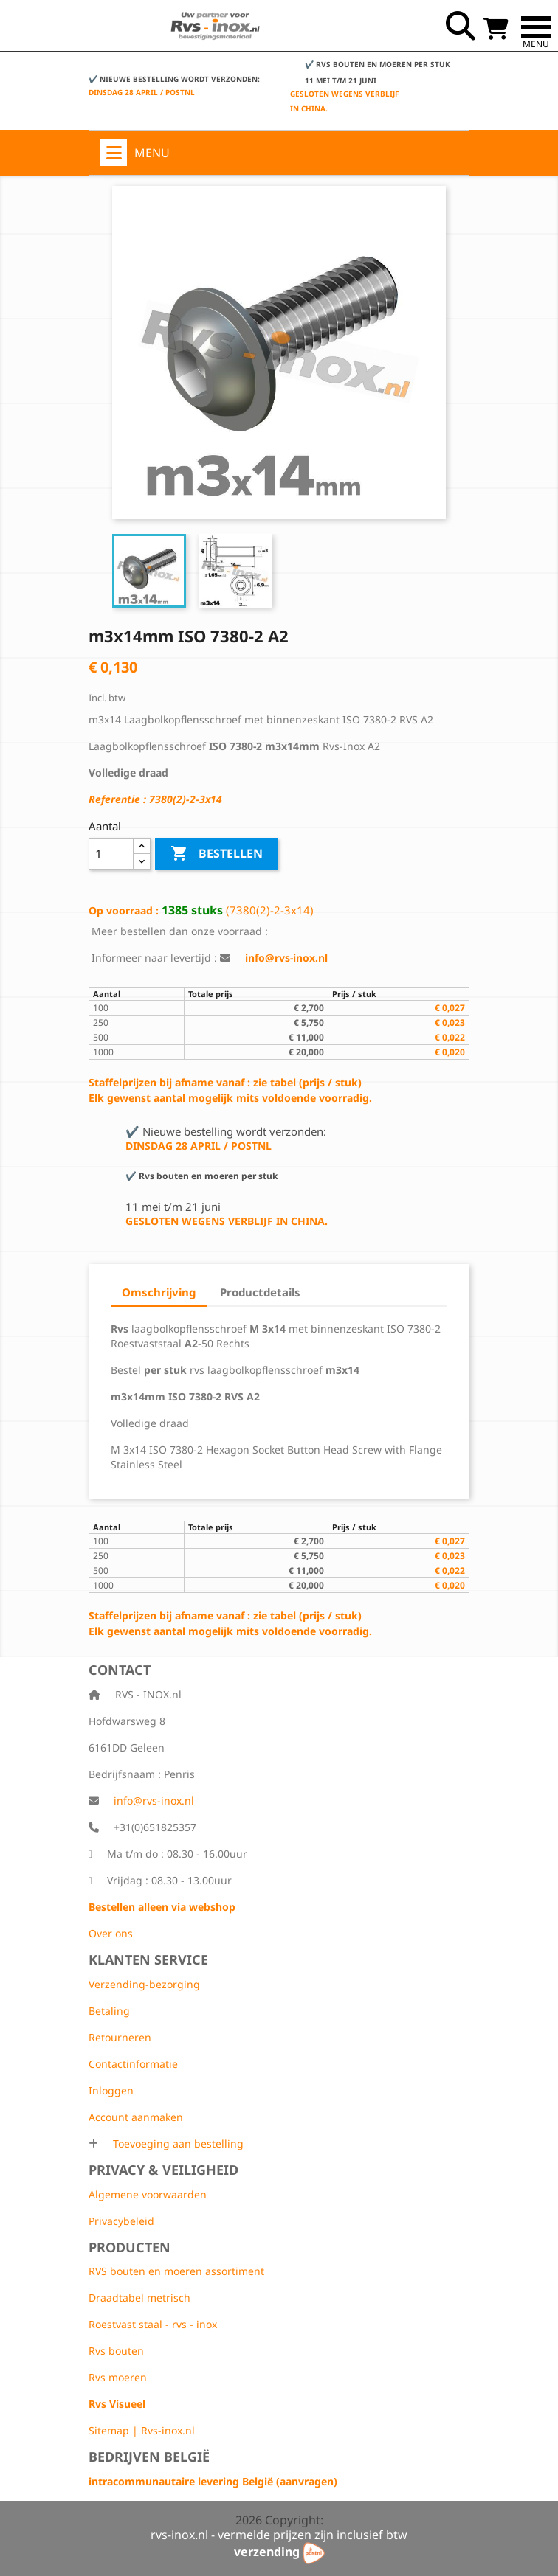 The image size is (558, 2576). Describe the element at coordinates (153, 2324) in the screenshot. I see `Roestvast staal - rvs - inox` at that location.